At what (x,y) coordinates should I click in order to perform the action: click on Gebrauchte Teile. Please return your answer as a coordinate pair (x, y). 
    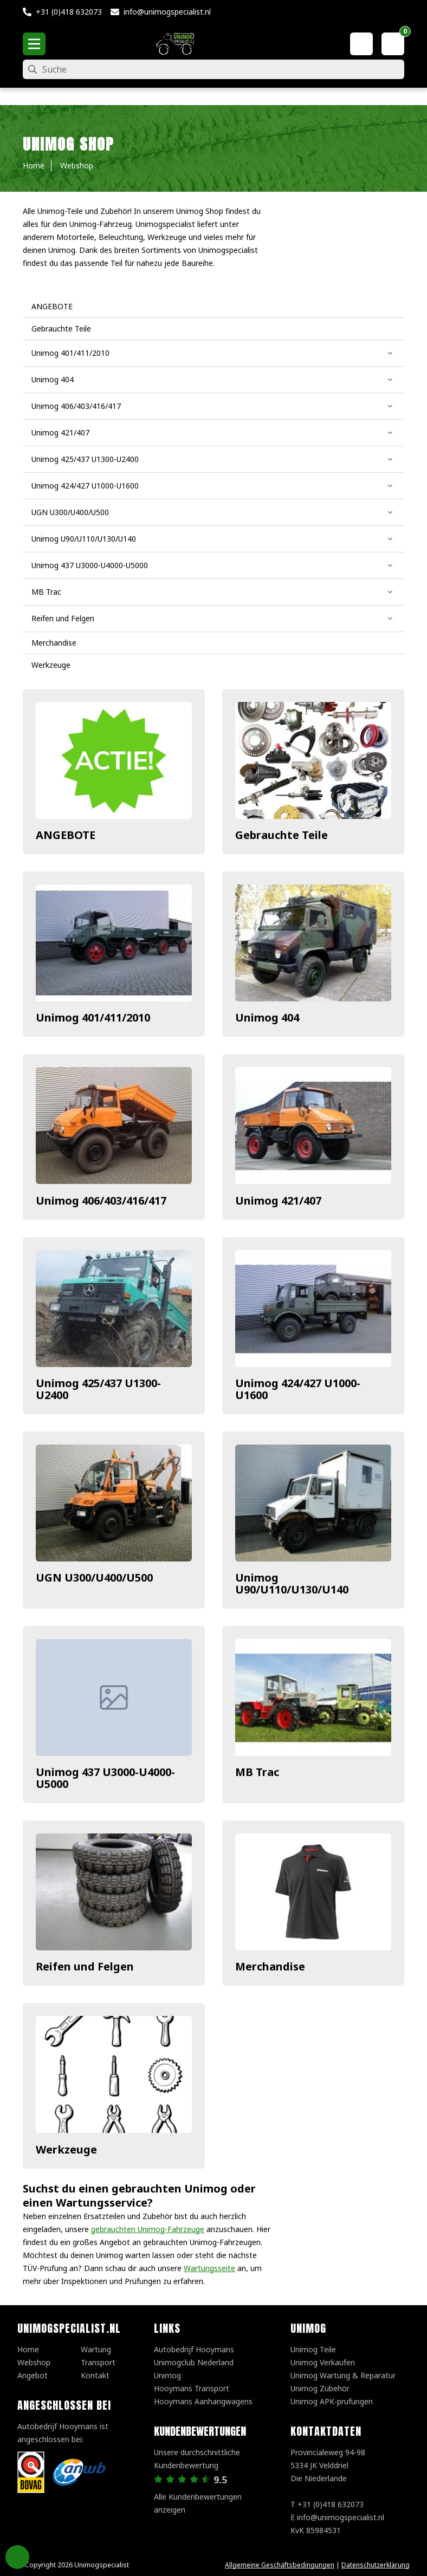
    Looking at the image, I should click on (281, 835).